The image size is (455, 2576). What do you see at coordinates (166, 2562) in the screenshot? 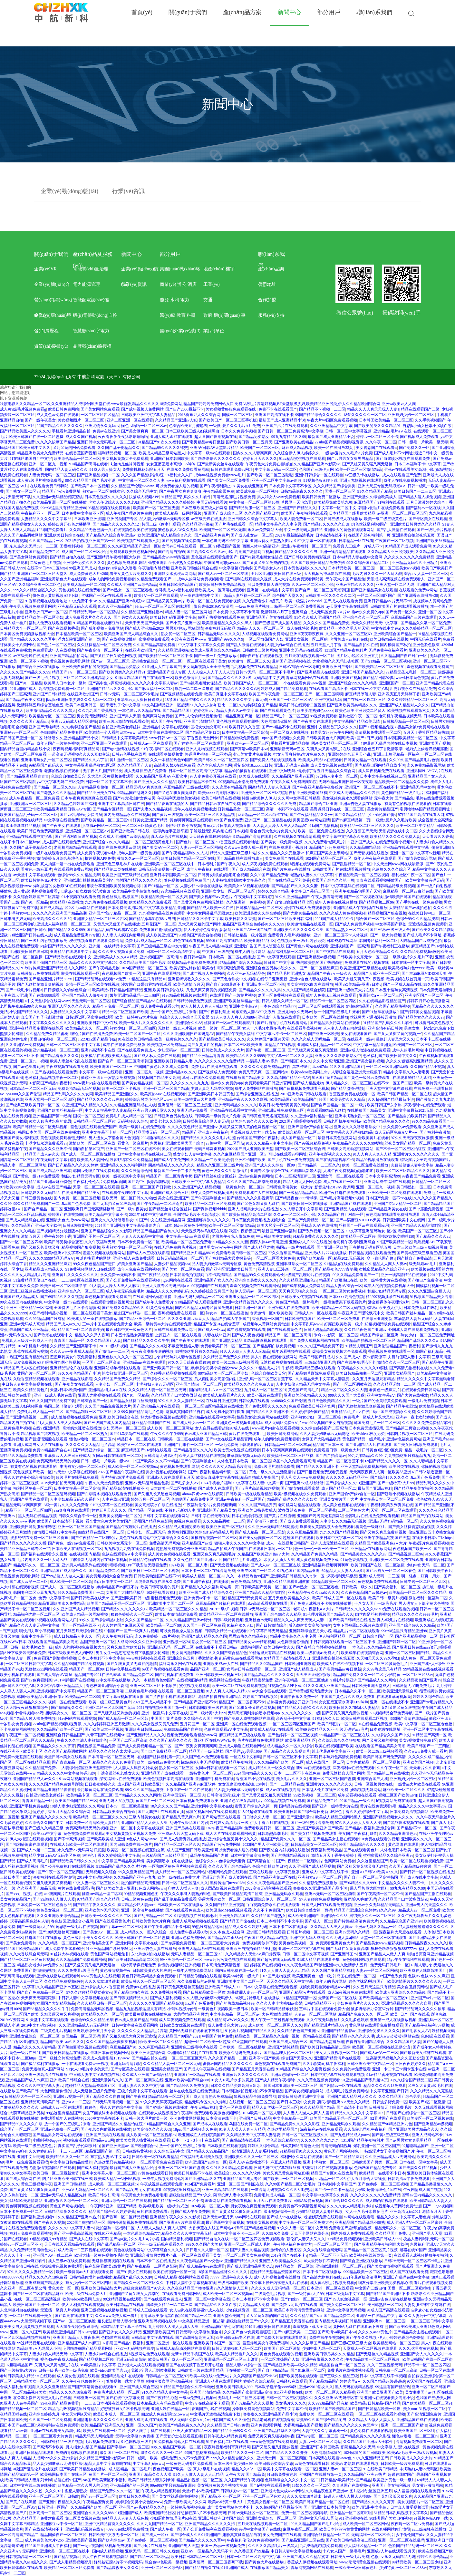
I see `综合色中色殴美一级视频` at bounding box center [166, 2562].